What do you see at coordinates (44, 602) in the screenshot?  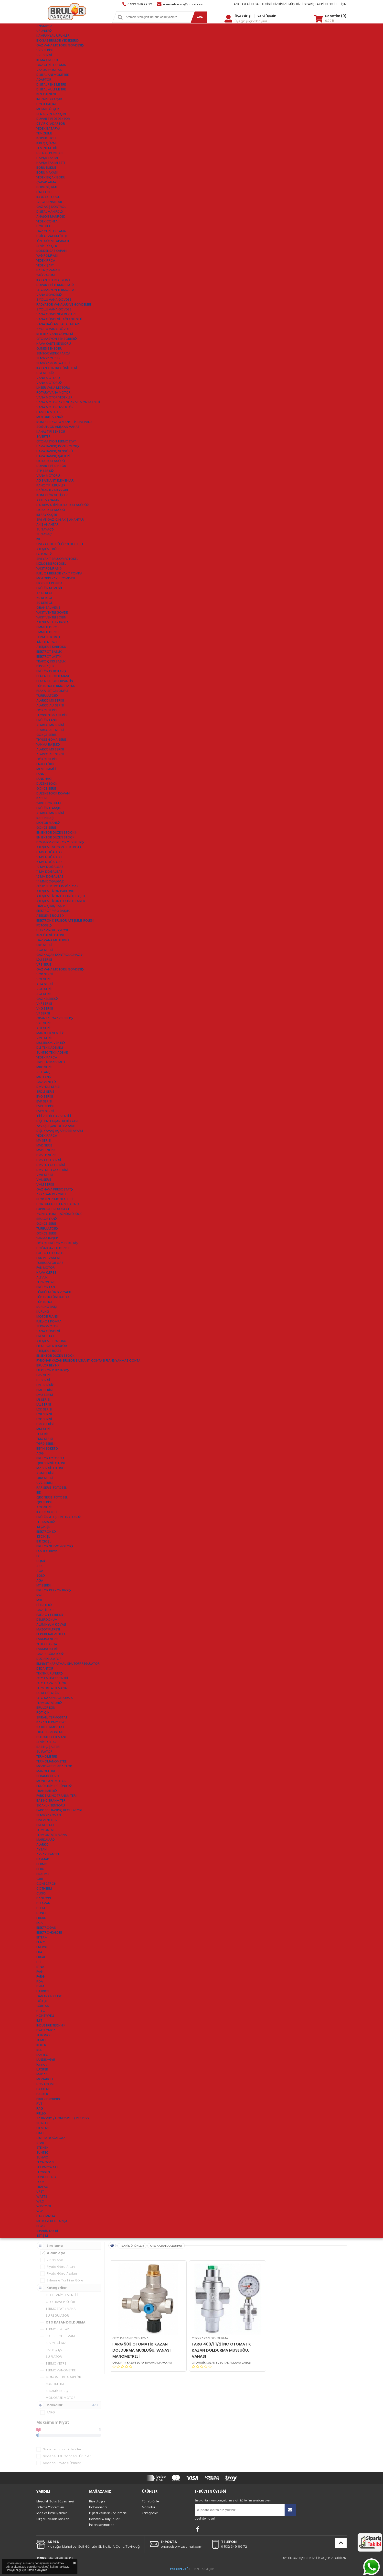 I see `80 DERECE` at bounding box center [44, 602].